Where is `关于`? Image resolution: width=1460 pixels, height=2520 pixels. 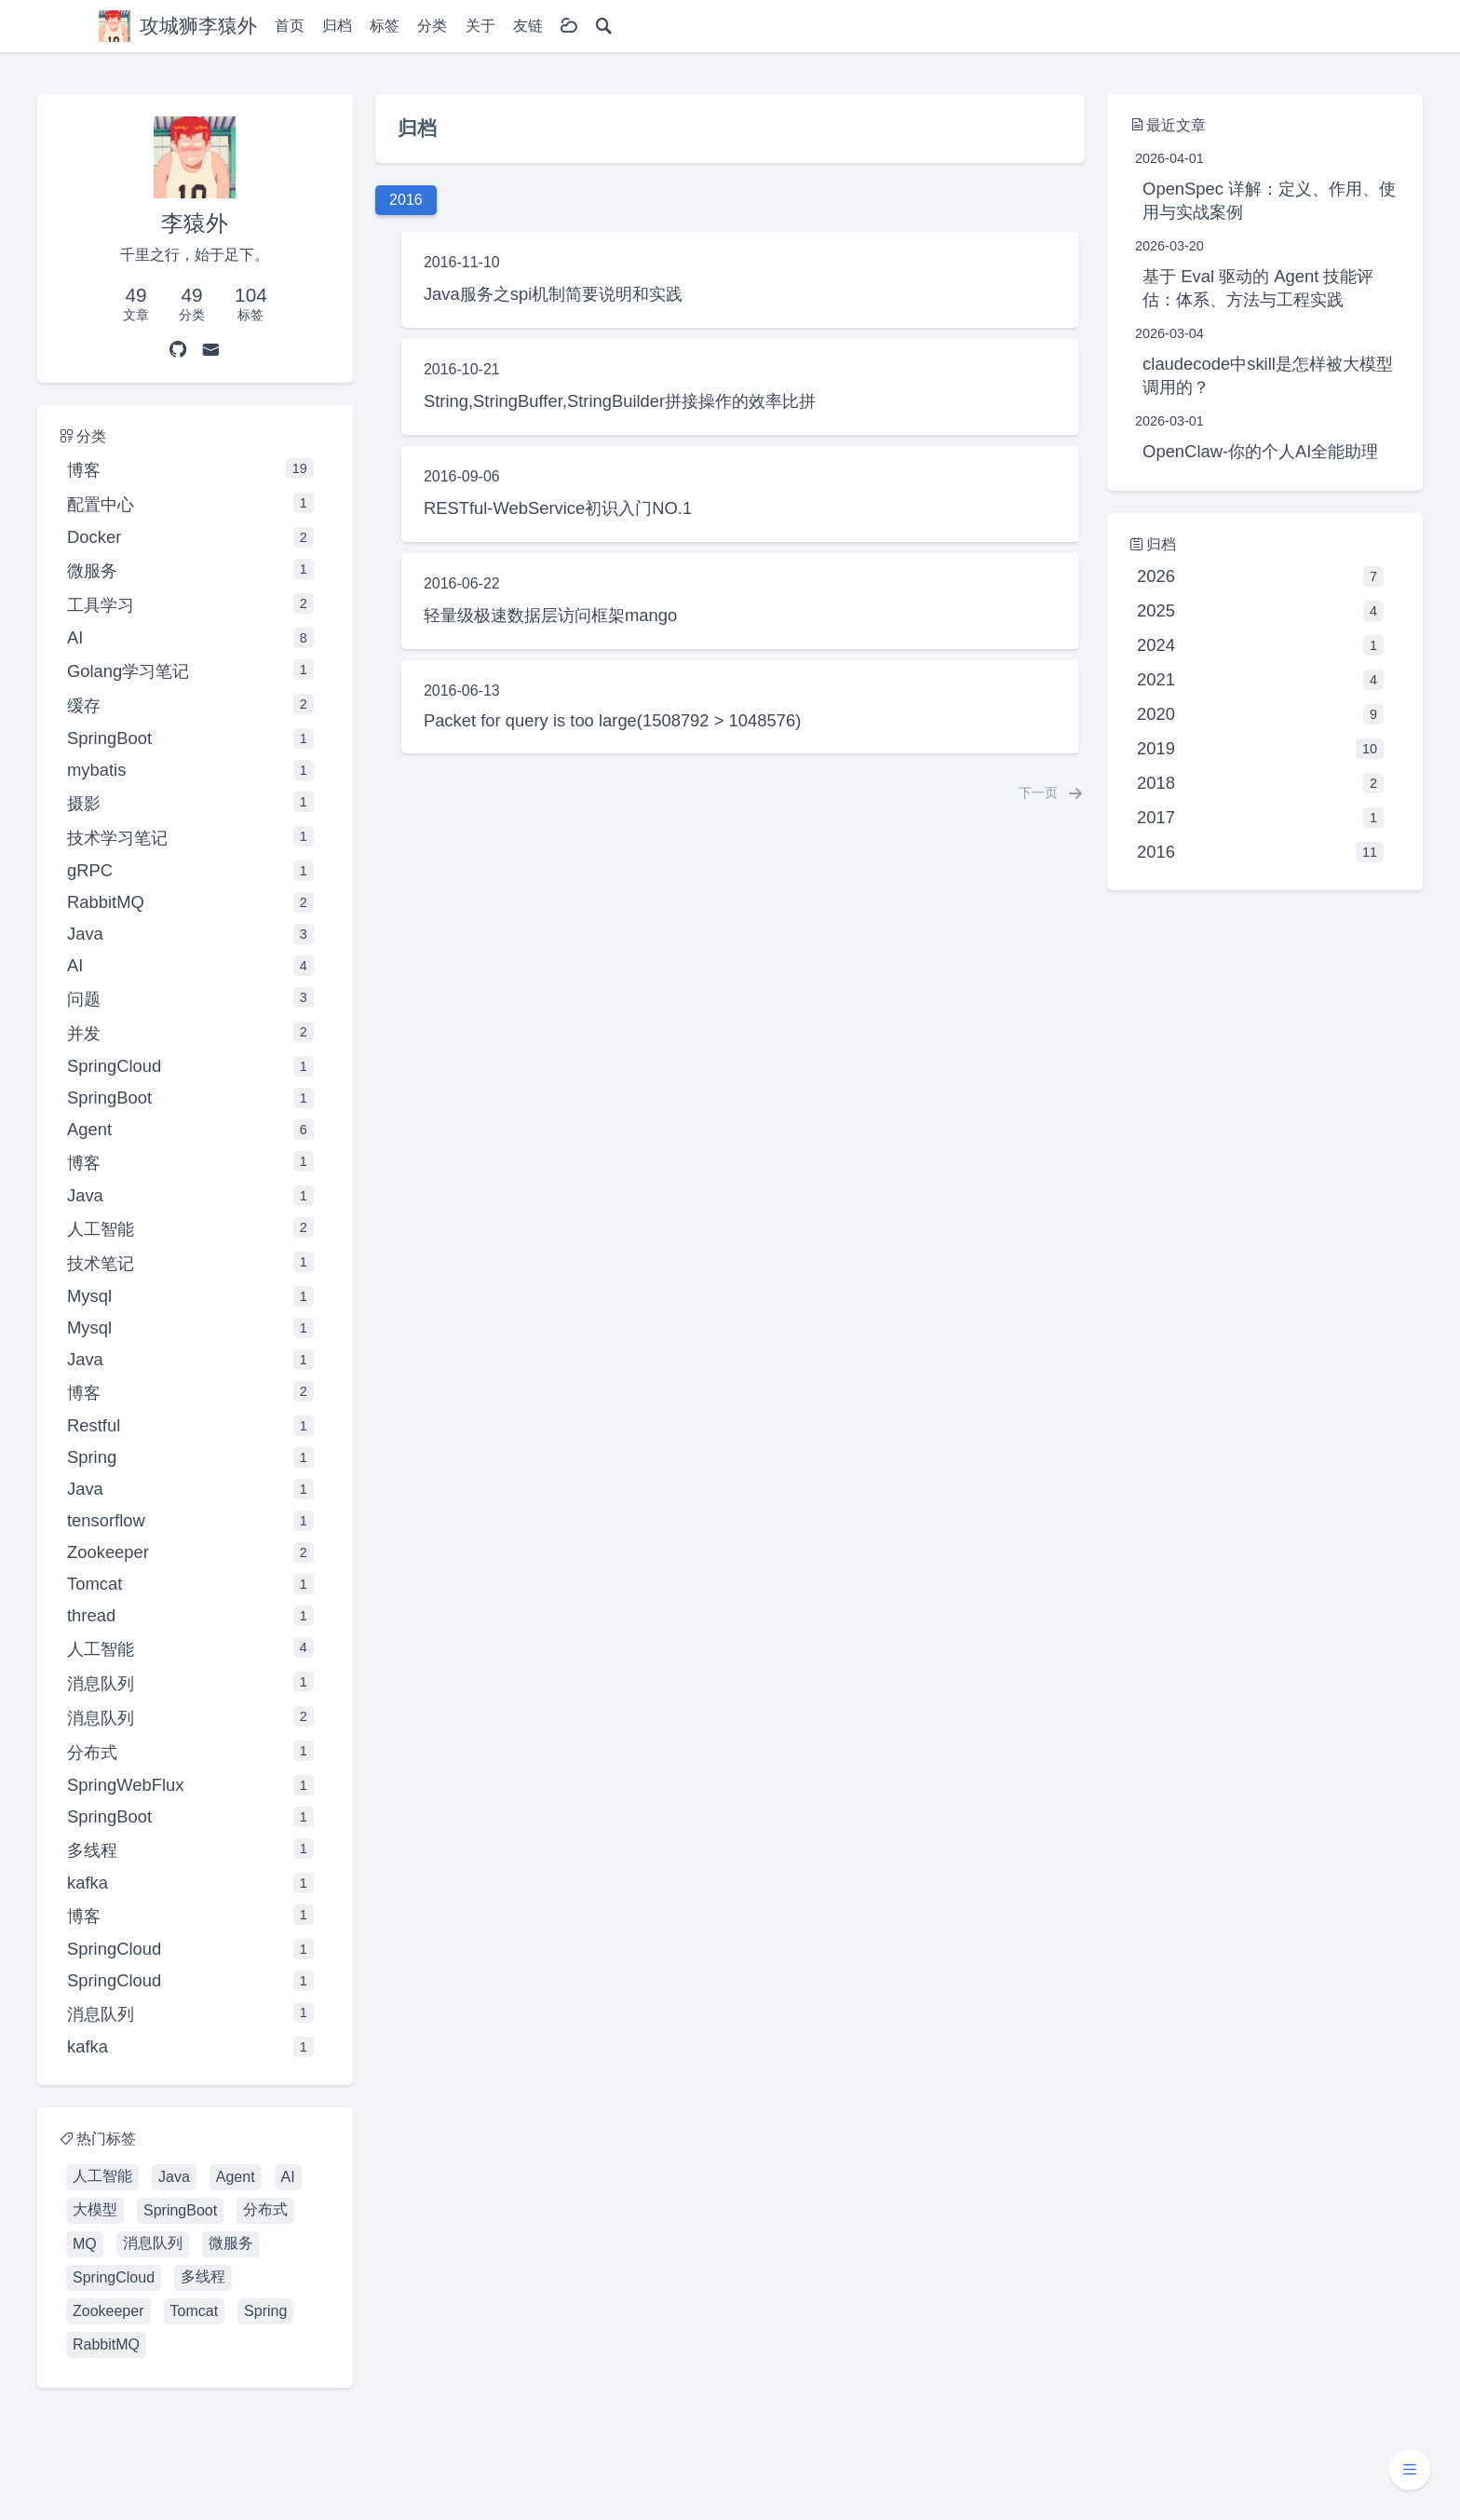 关于 is located at coordinates (480, 26).